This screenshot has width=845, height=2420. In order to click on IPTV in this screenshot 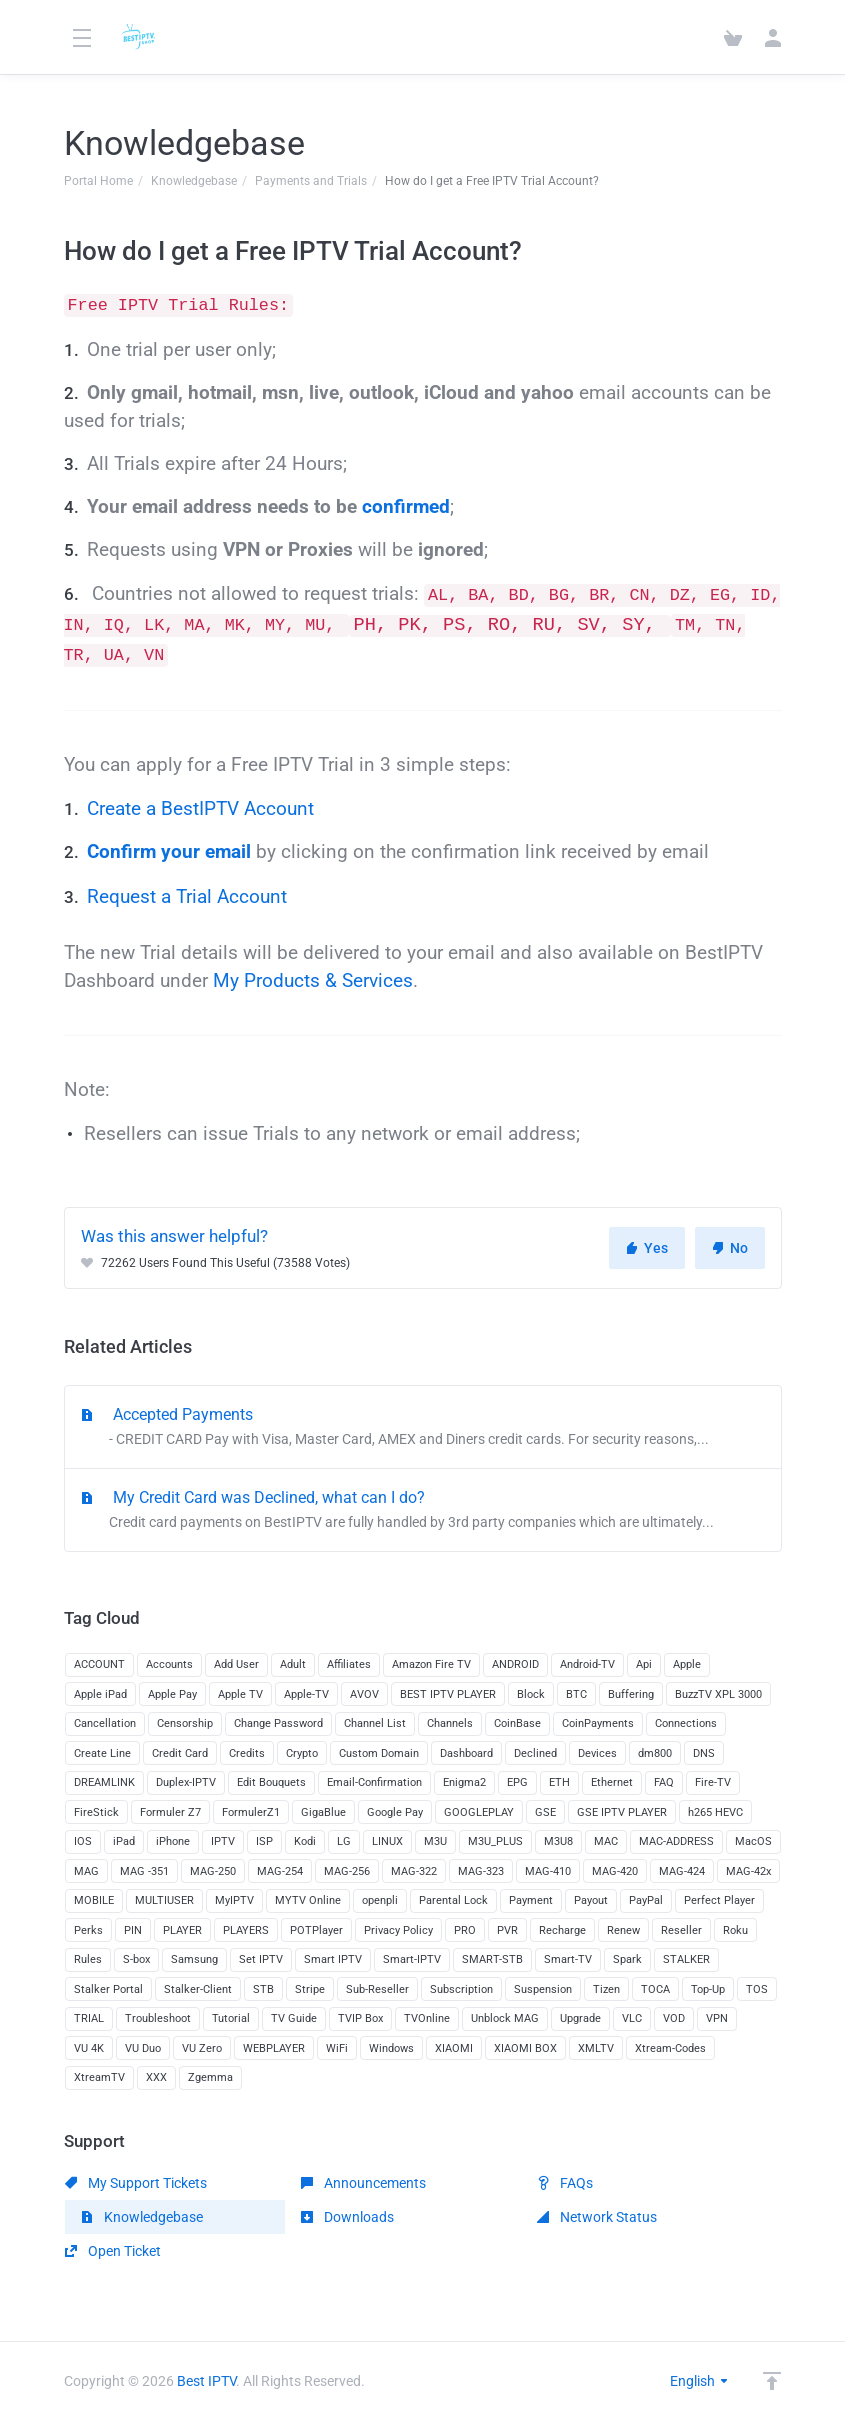, I will do `click(223, 1841)`.